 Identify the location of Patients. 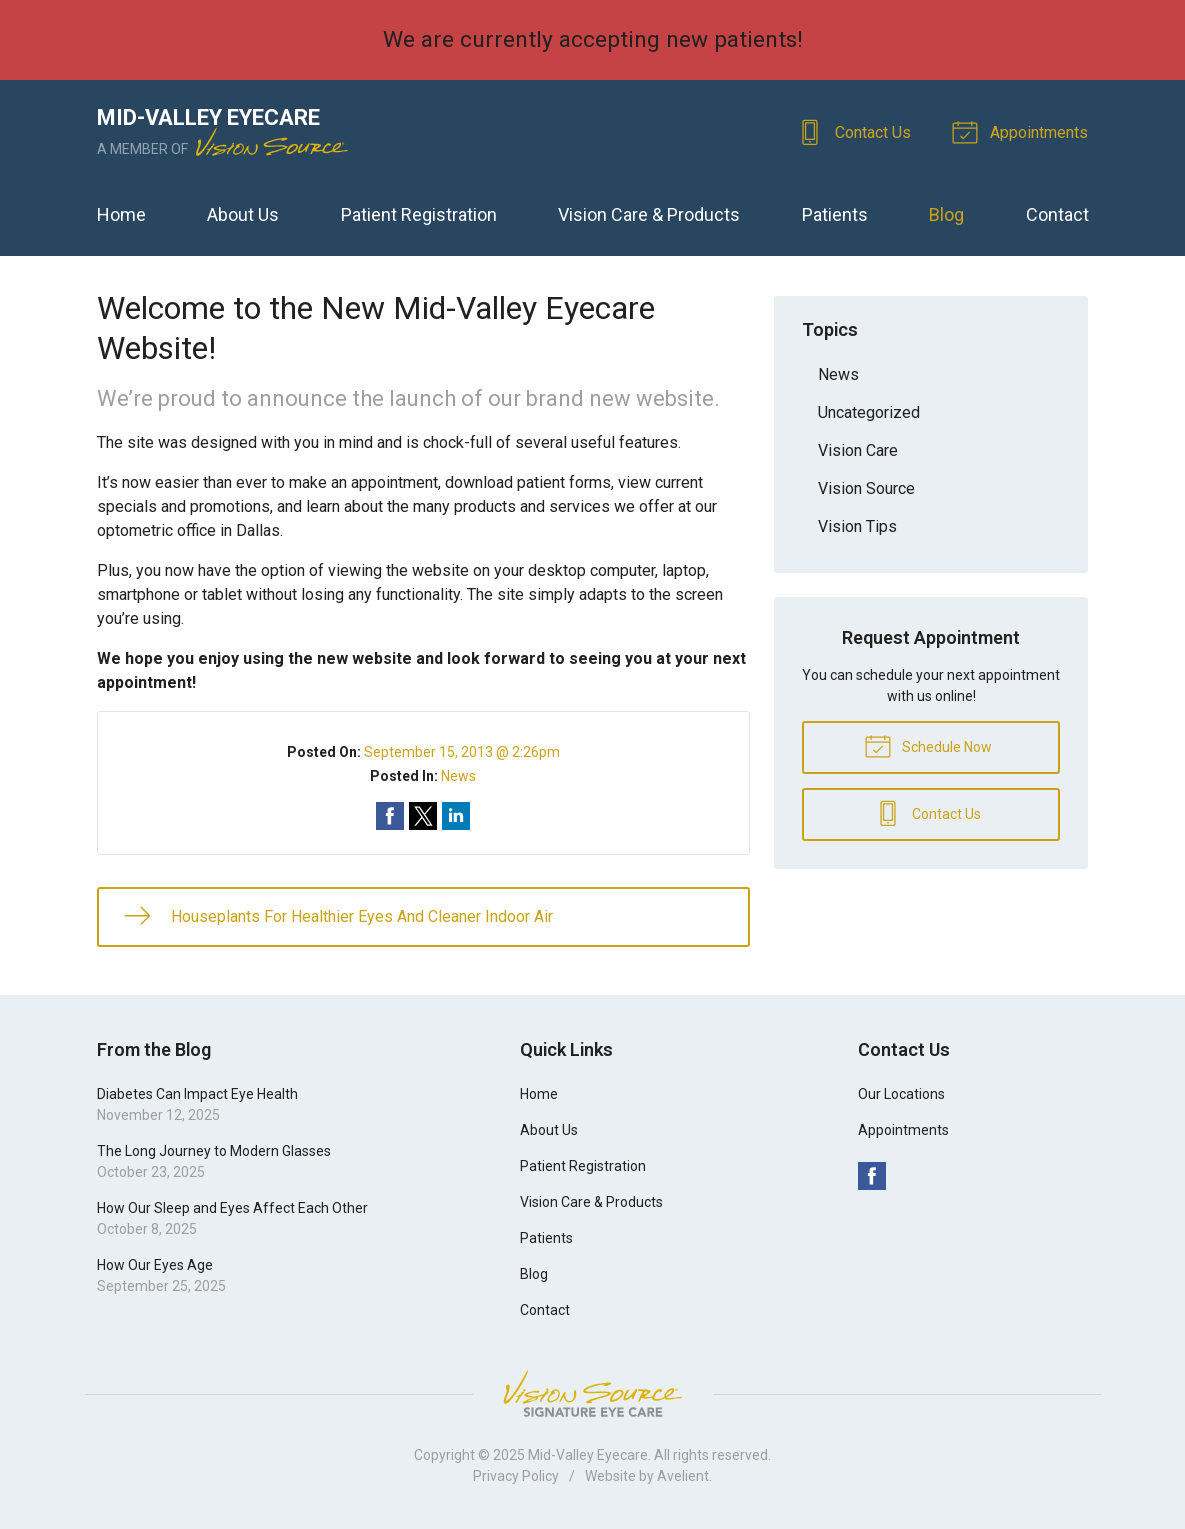
(835, 214).